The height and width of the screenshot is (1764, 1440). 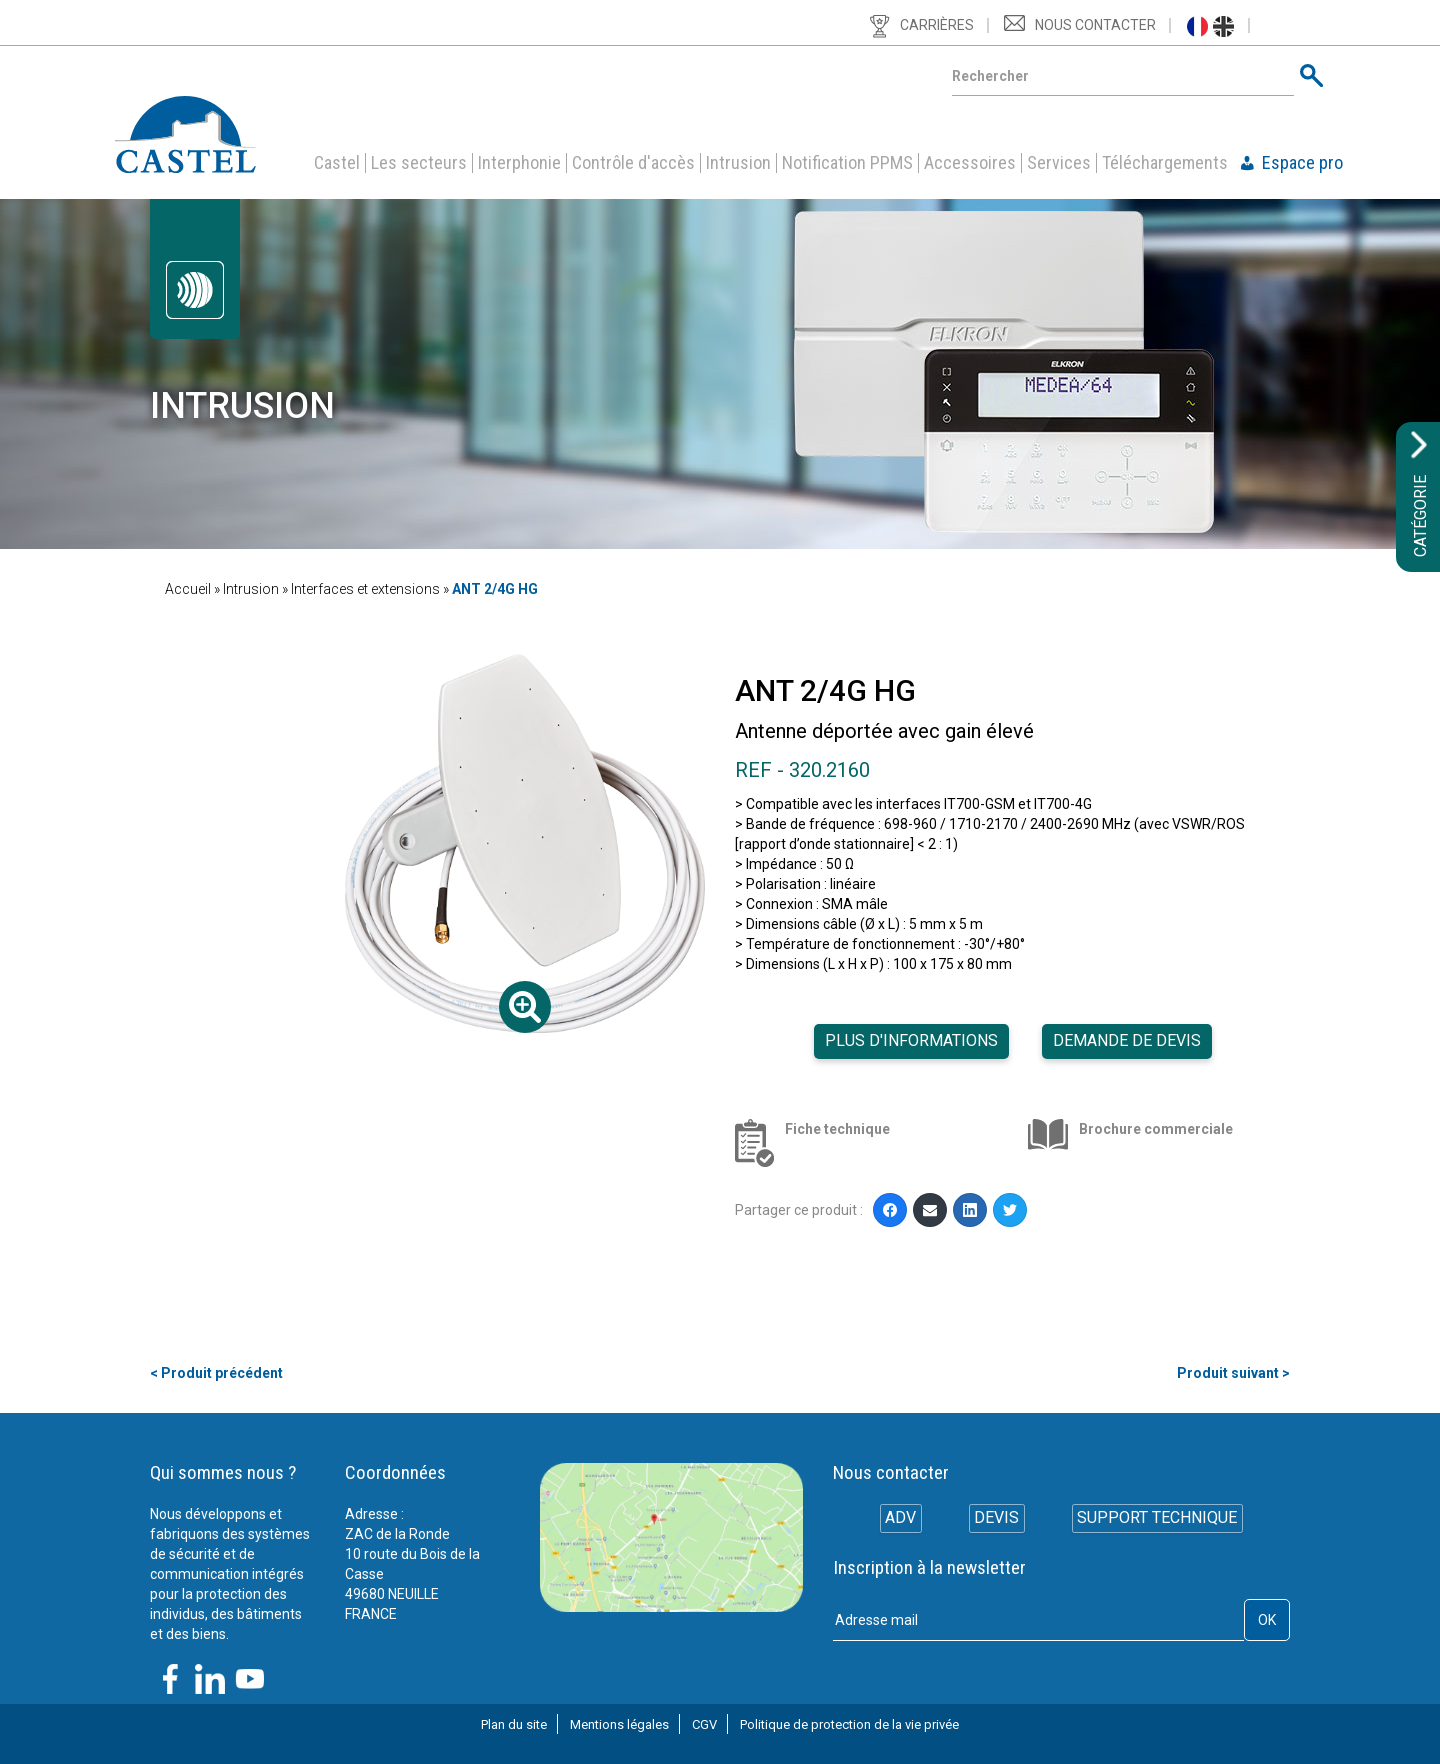 I want to click on Les secteurs [button], so click(x=419, y=163).